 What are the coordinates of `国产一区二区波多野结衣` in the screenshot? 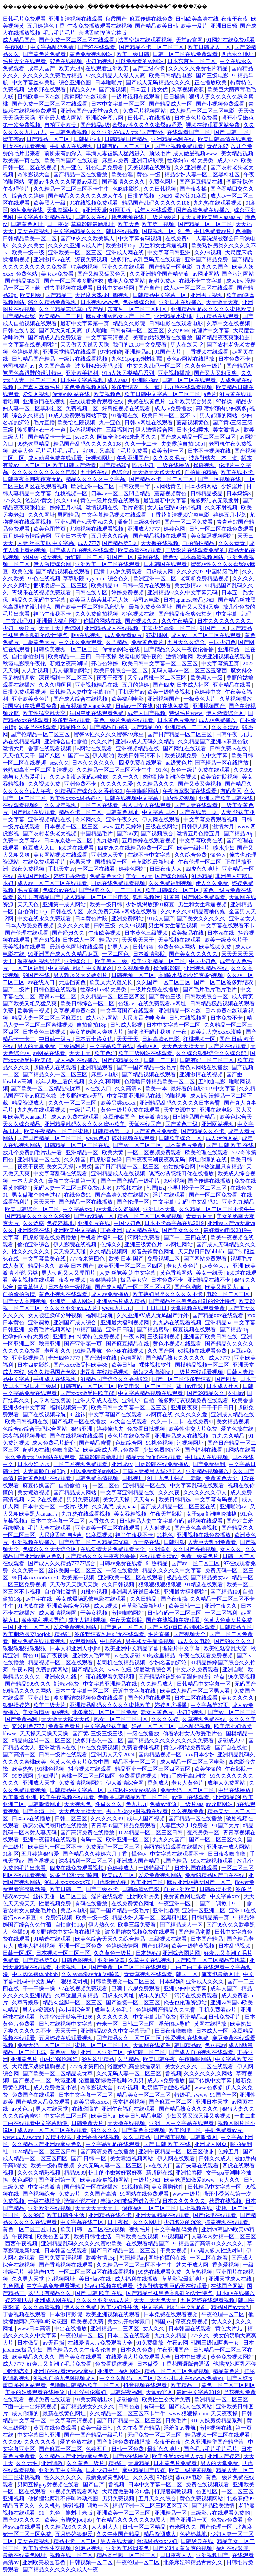 It's located at (74, 281).